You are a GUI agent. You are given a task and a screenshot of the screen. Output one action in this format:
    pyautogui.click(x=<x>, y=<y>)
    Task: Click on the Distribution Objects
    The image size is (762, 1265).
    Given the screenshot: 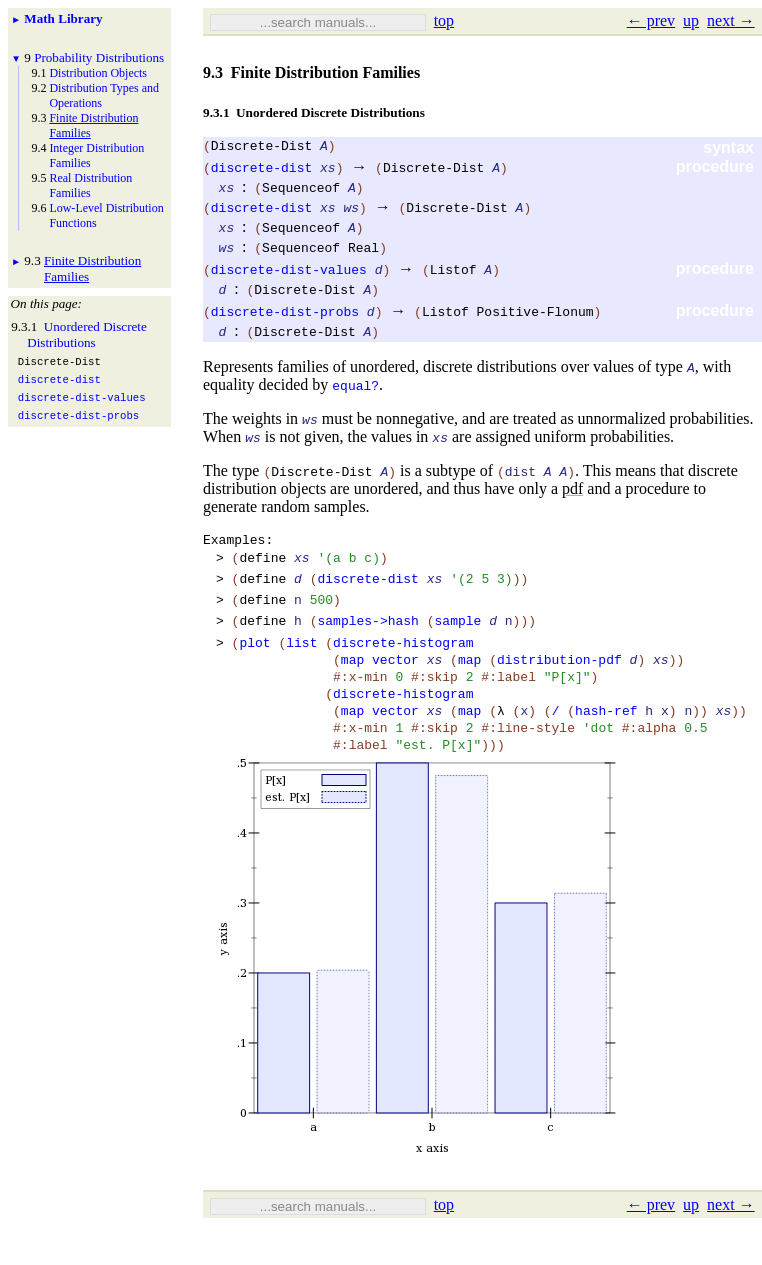 What is the action you would take?
    pyautogui.click(x=98, y=73)
    